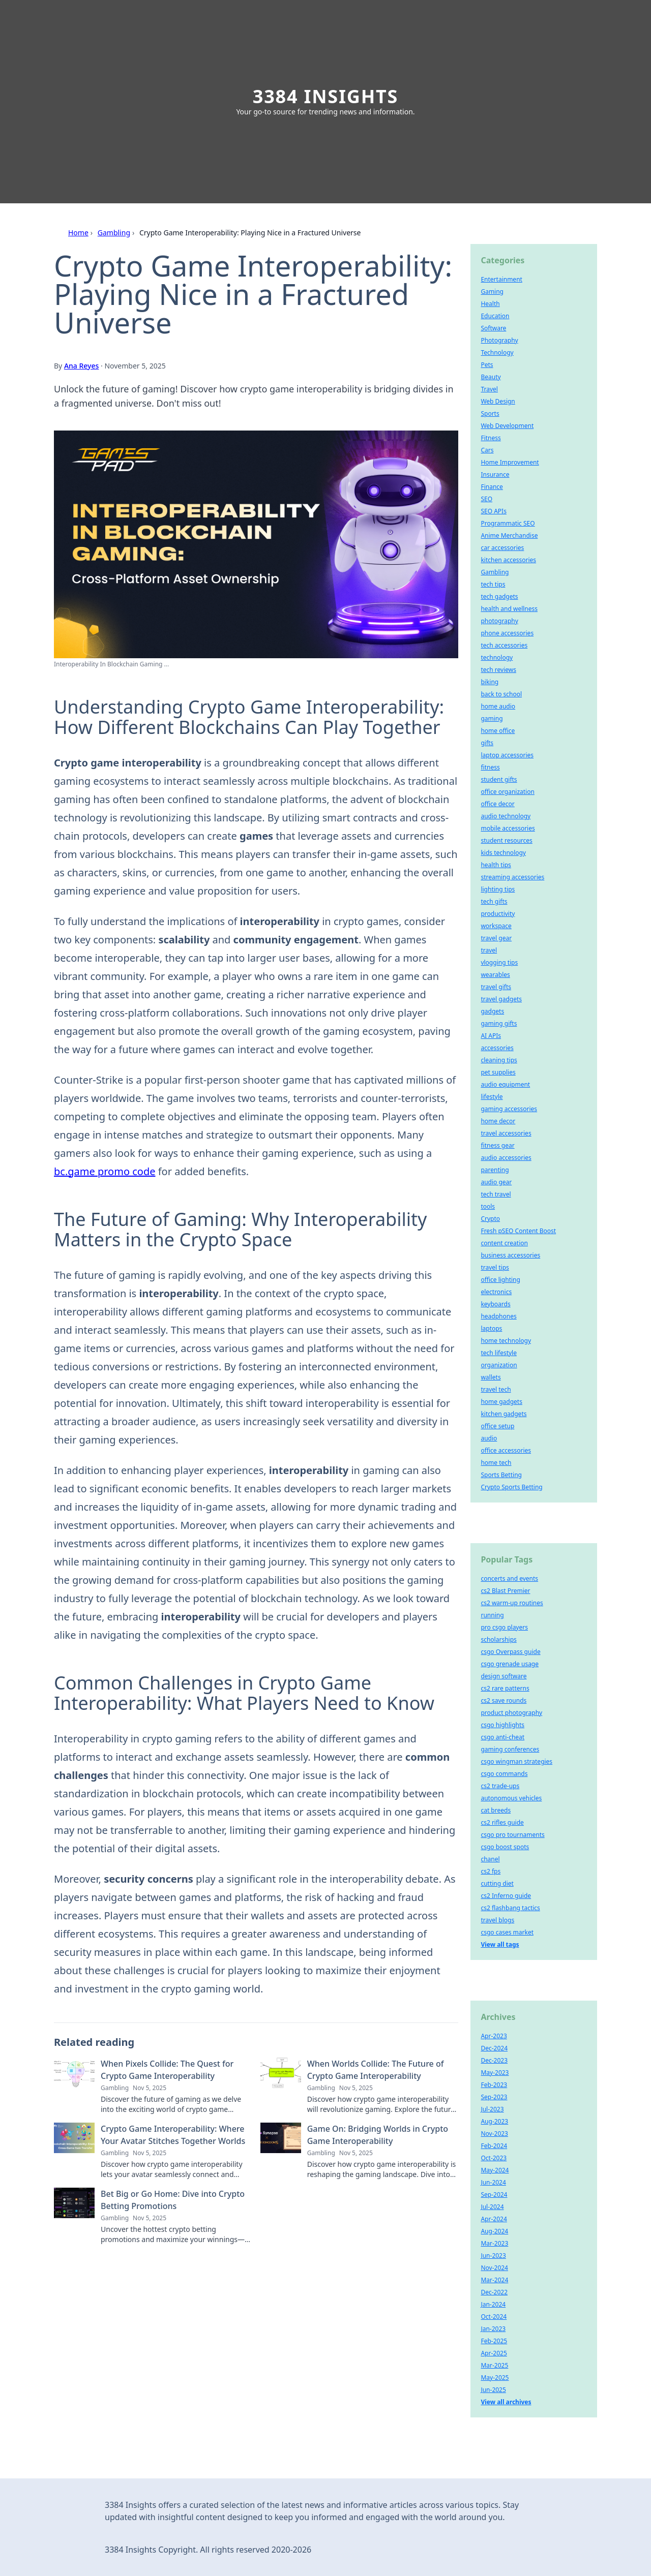  What do you see at coordinates (490, 413) in the screenshot?
I see `Sports` at bounding box center [490, 413].